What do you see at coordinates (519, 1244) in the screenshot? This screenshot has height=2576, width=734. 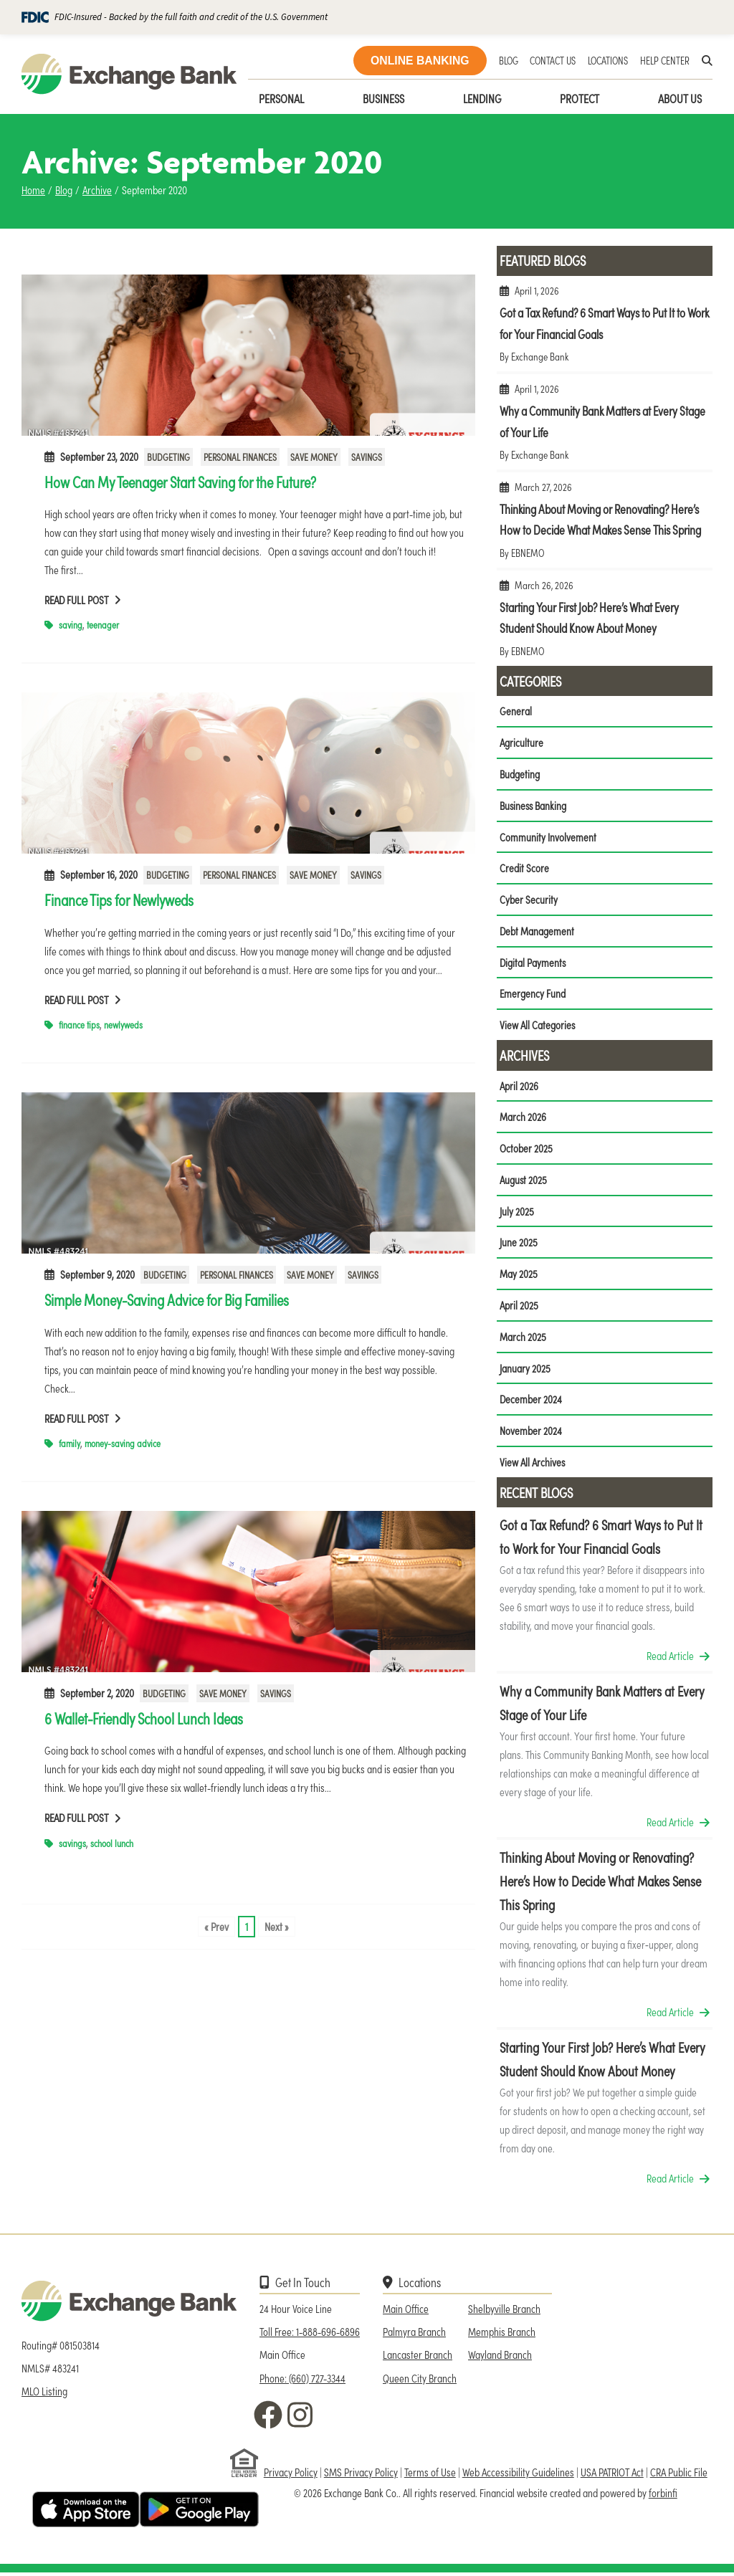 I see `June 2025` at bounding box center [519, 1244].